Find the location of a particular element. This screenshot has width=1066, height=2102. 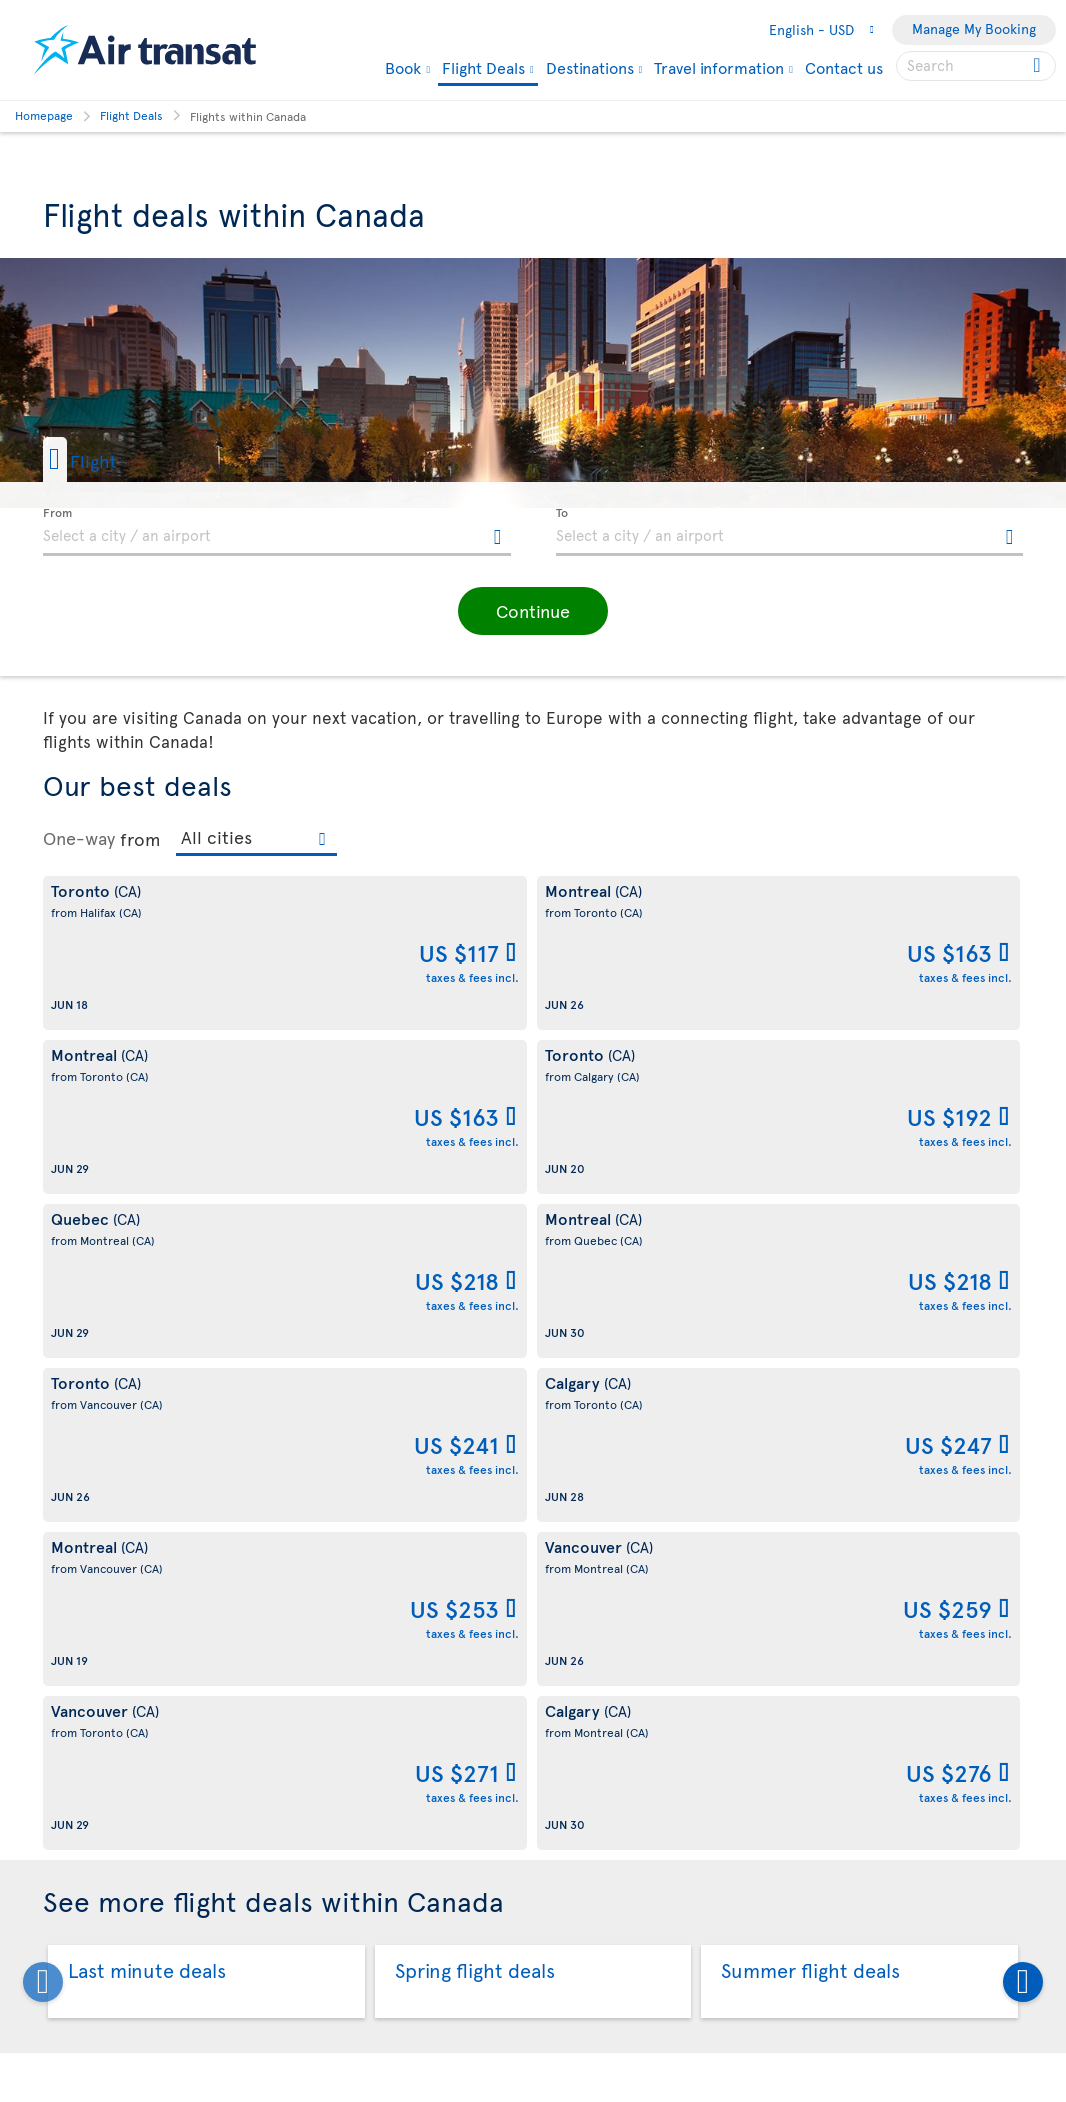

Destinations is located at coordinates (590, 67).